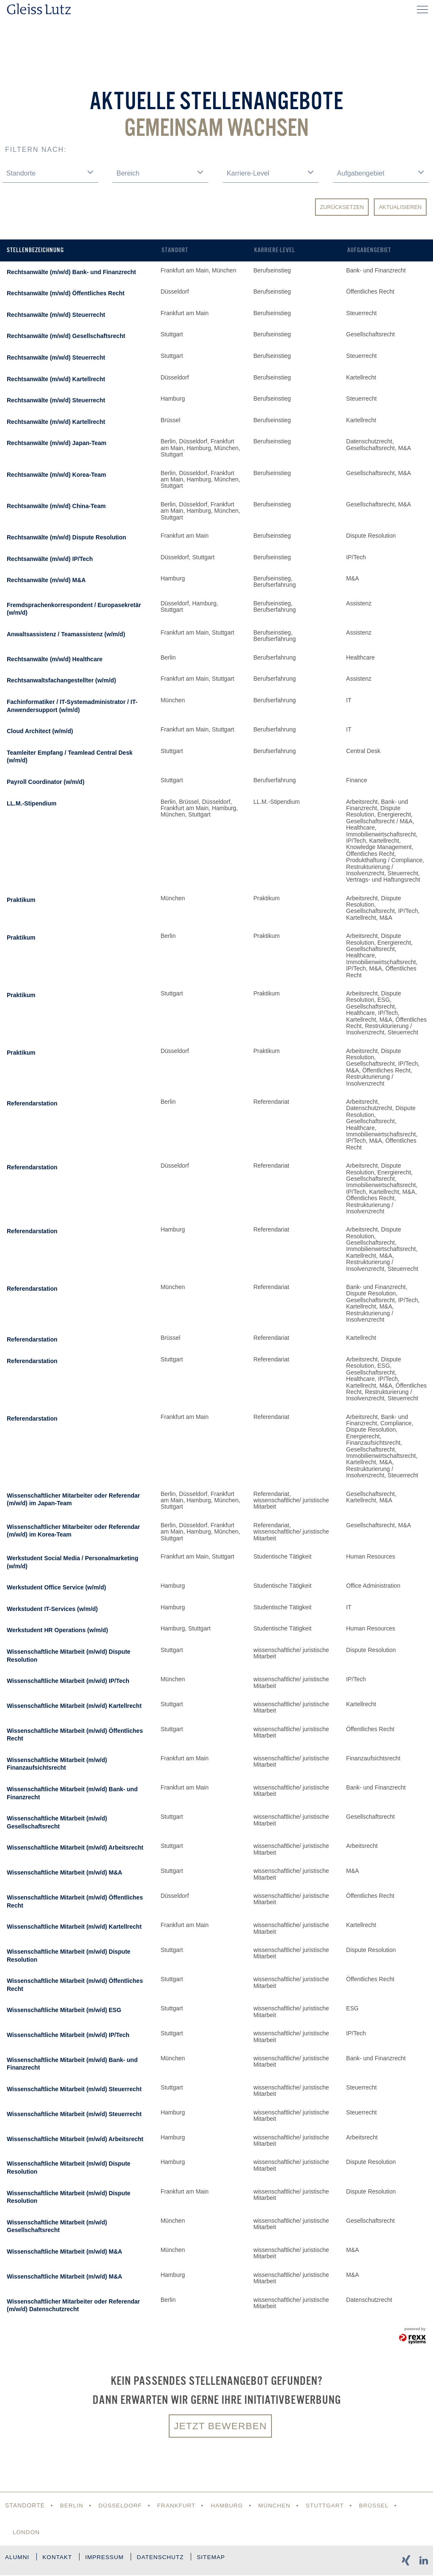 The width and height of the screenshot is (433, 2576). What do you see at coordinates (111, 2559) in the screenshot?
I see `Impressum` at bounding box center [111, 2559].